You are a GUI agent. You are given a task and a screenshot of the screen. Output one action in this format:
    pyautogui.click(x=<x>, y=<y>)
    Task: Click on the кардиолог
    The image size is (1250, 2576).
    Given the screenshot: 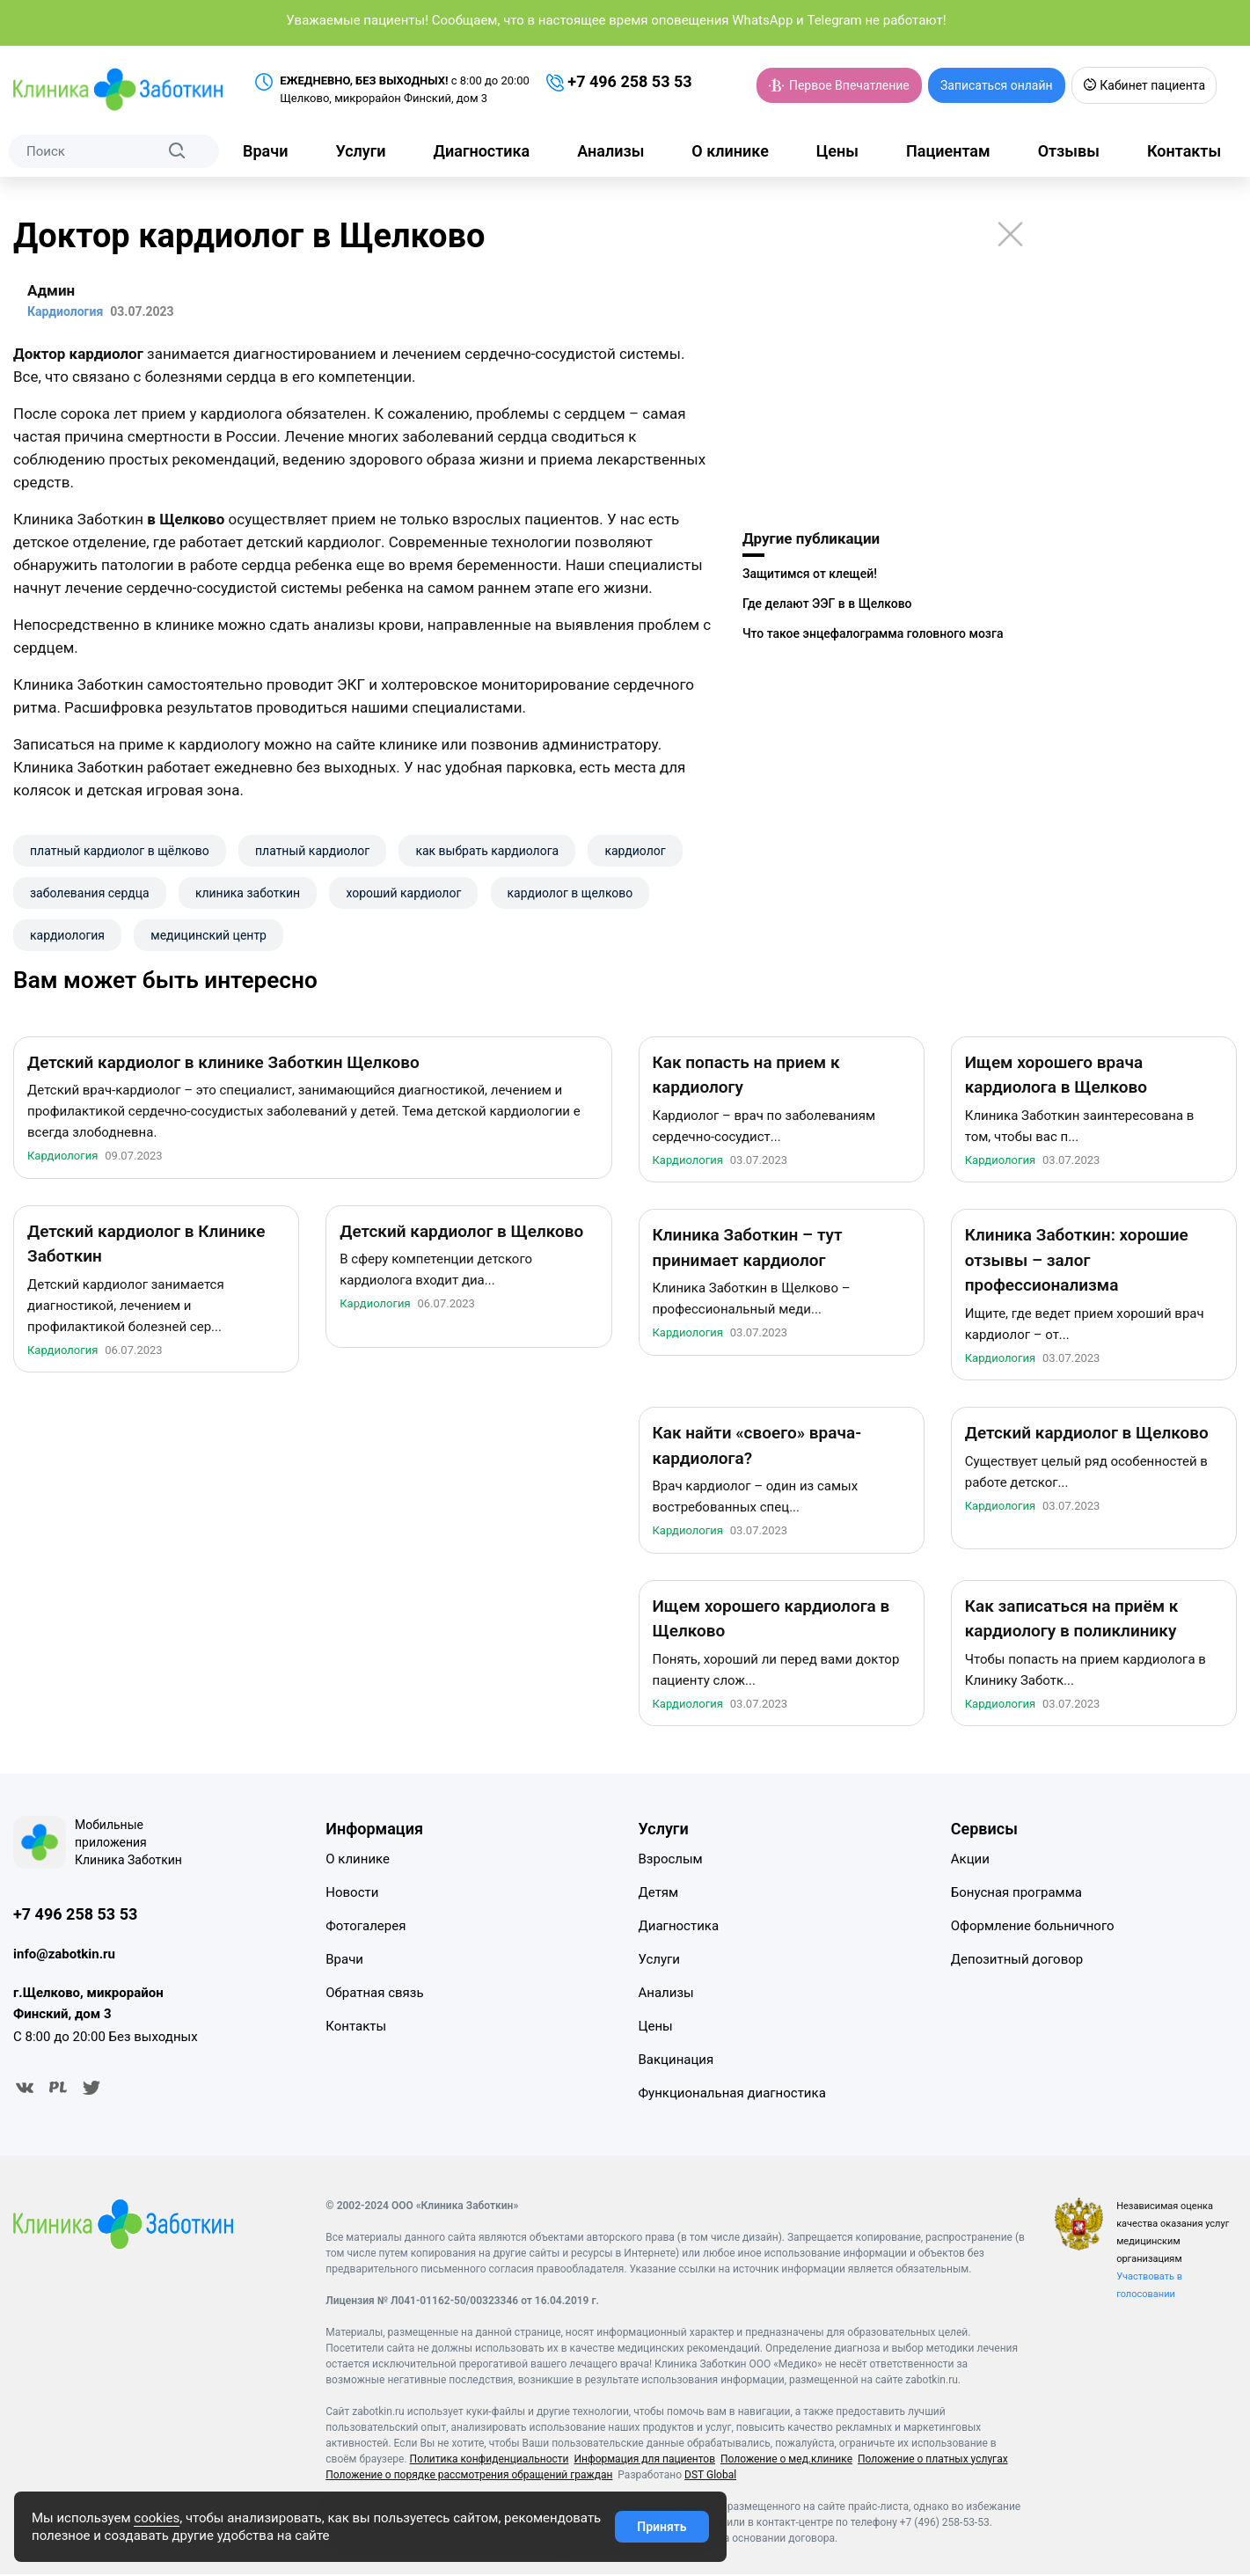 What is the action you would take?
    pyautogui.click(x=634, y=851)
    